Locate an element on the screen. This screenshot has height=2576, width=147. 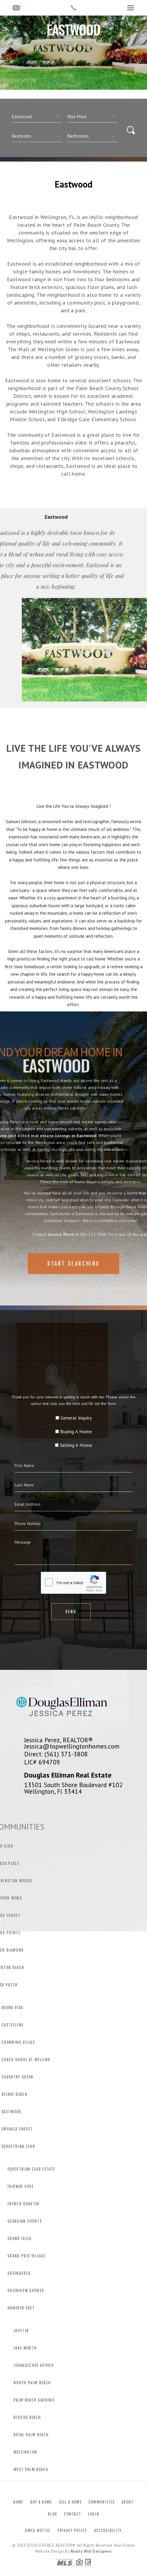
DMCA Notice is located at coordinates (37, 2530).